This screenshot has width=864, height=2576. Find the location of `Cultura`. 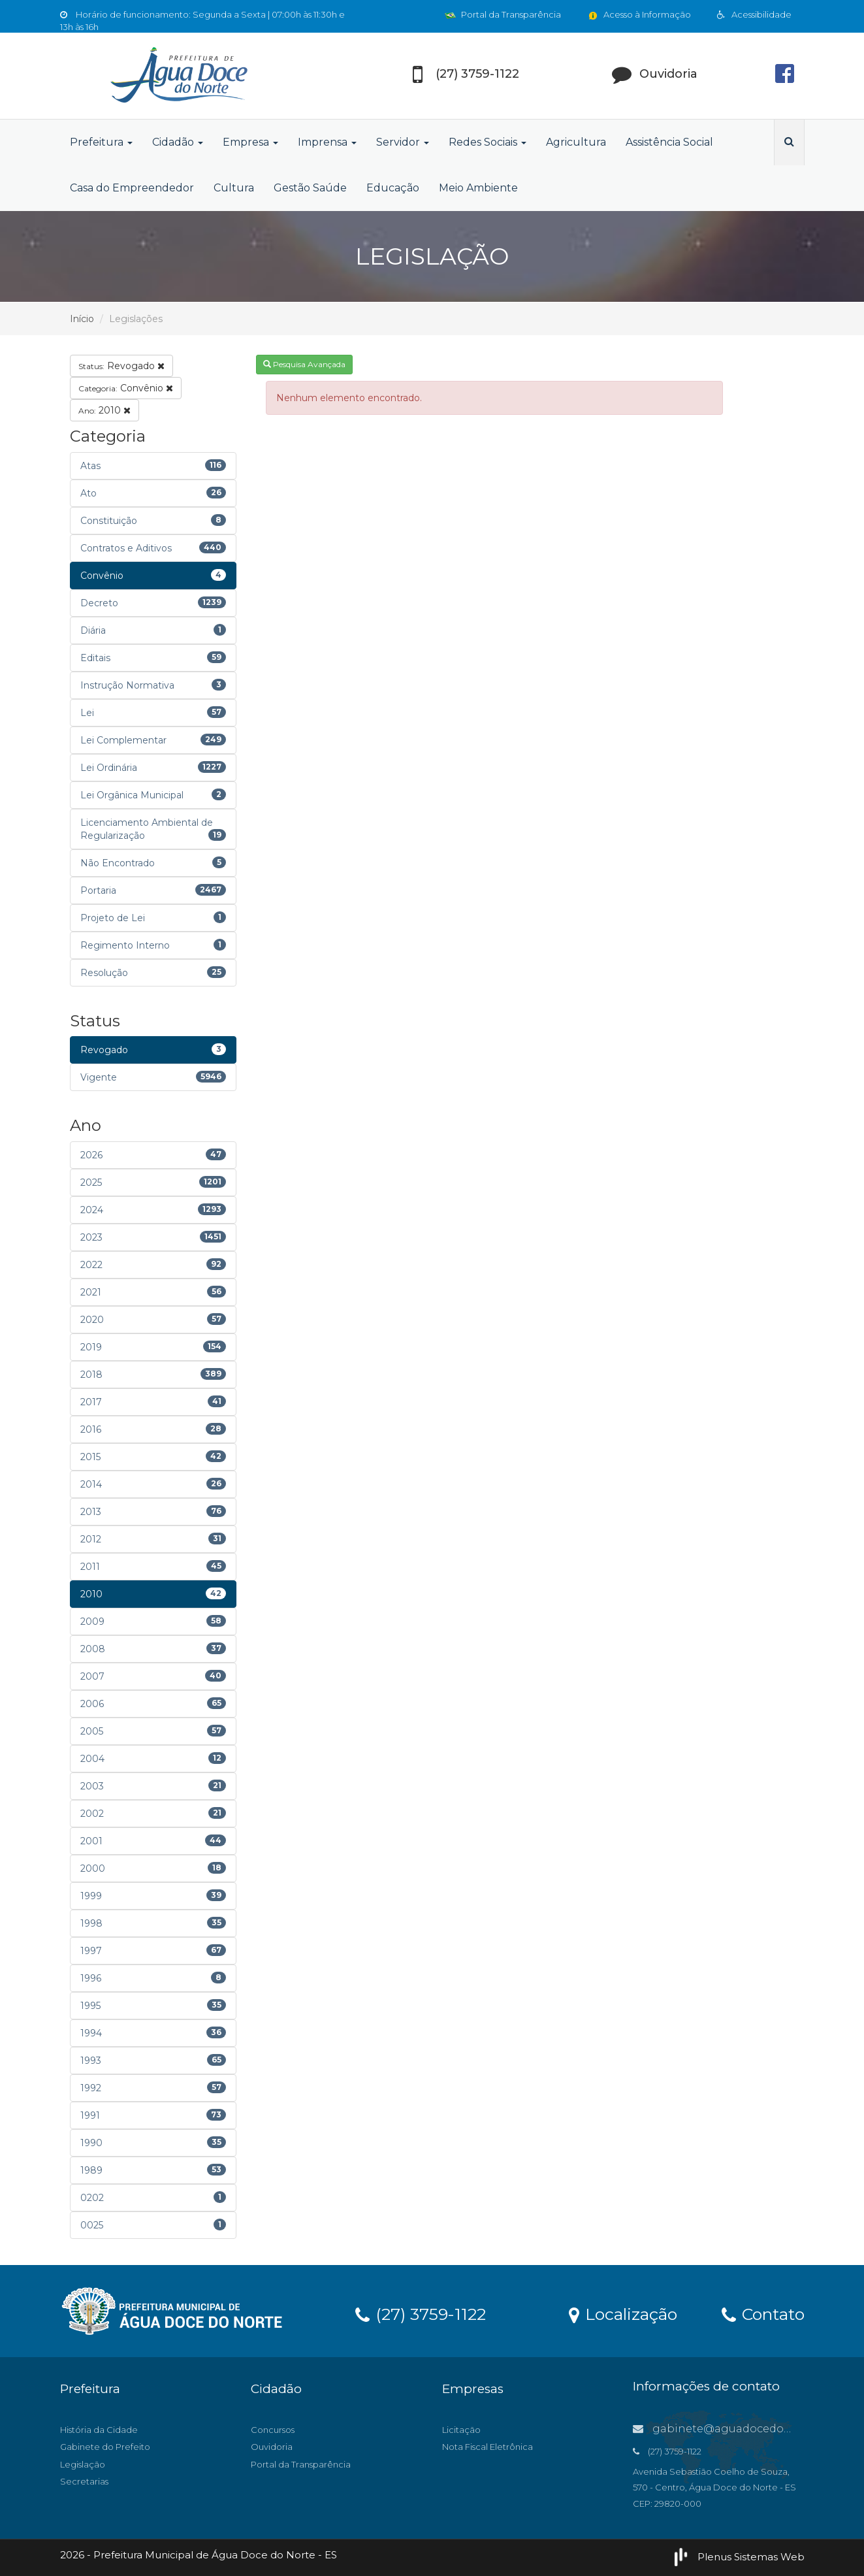

Cultura is located at coordinates (234, 188).